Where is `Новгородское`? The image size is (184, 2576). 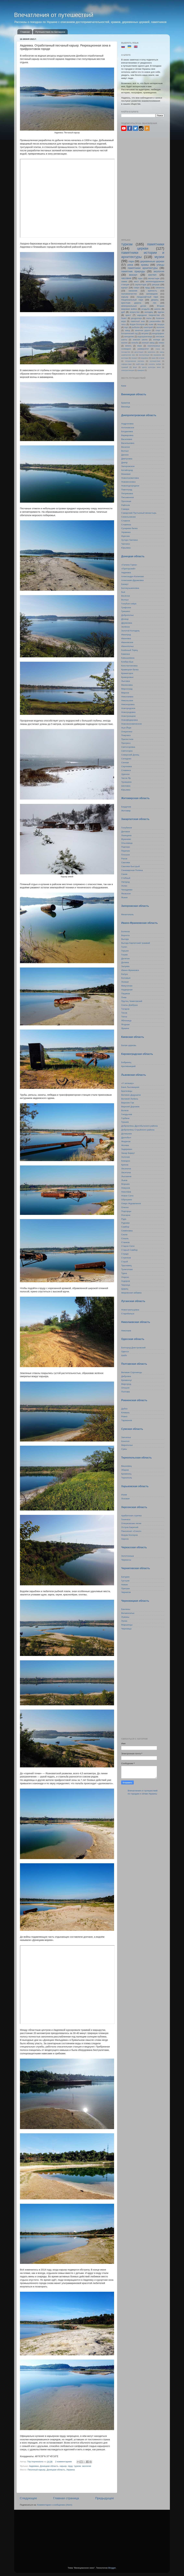 Новгородское is located at coordinates (128, 708).